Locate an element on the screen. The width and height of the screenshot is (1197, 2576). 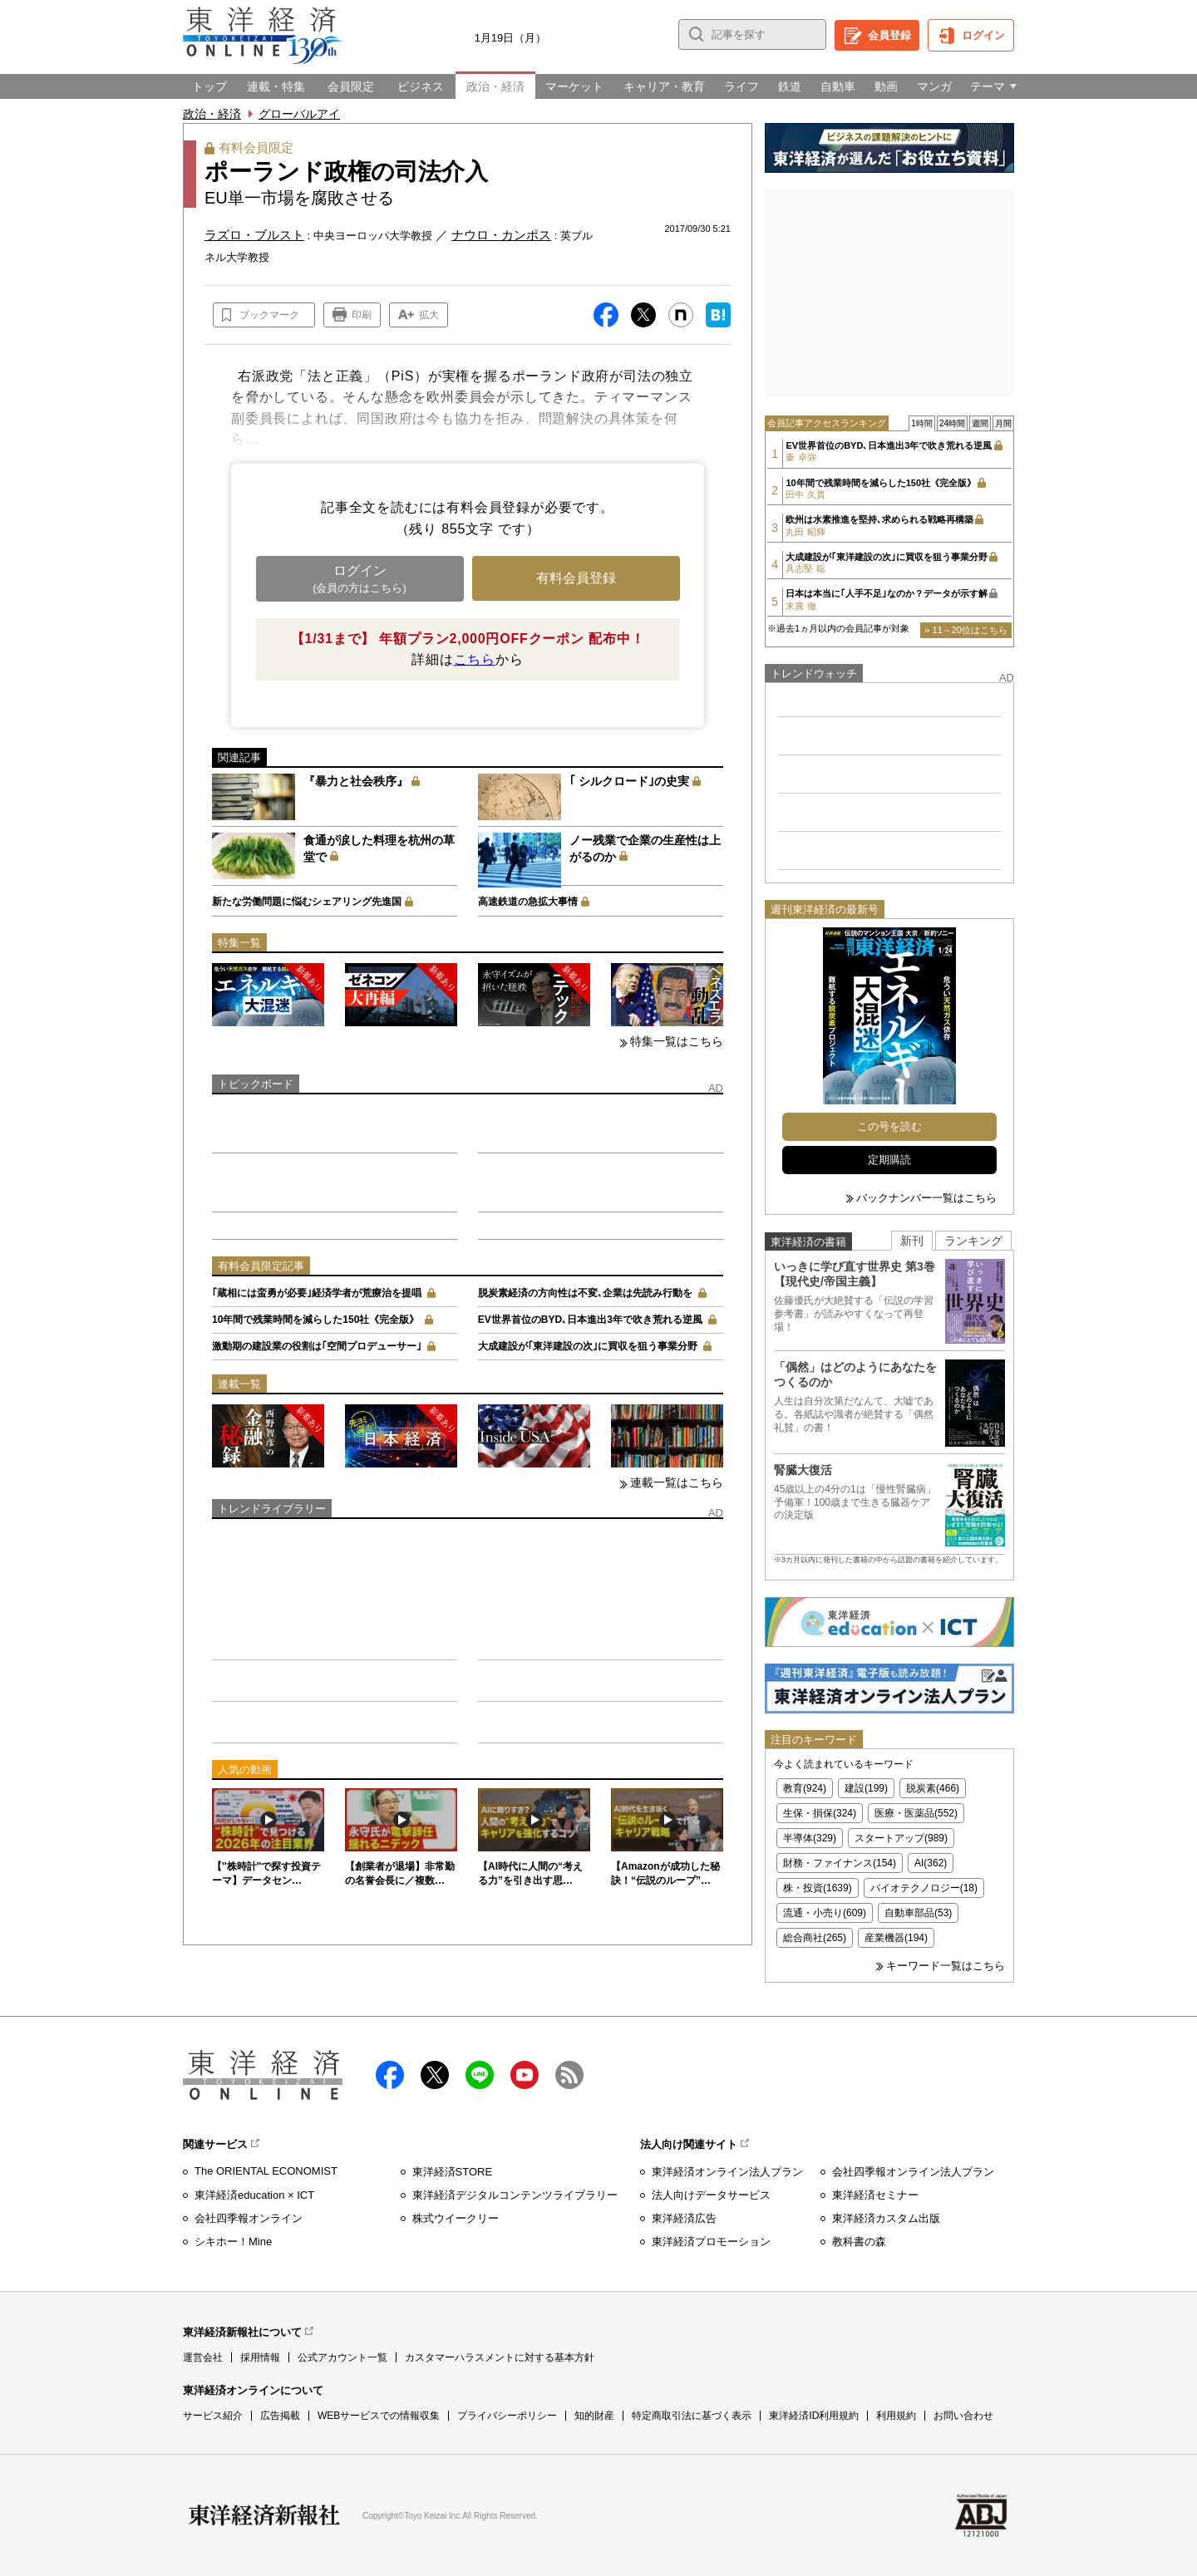
スタートアップ(989) is located at coordinates (901, 1838).